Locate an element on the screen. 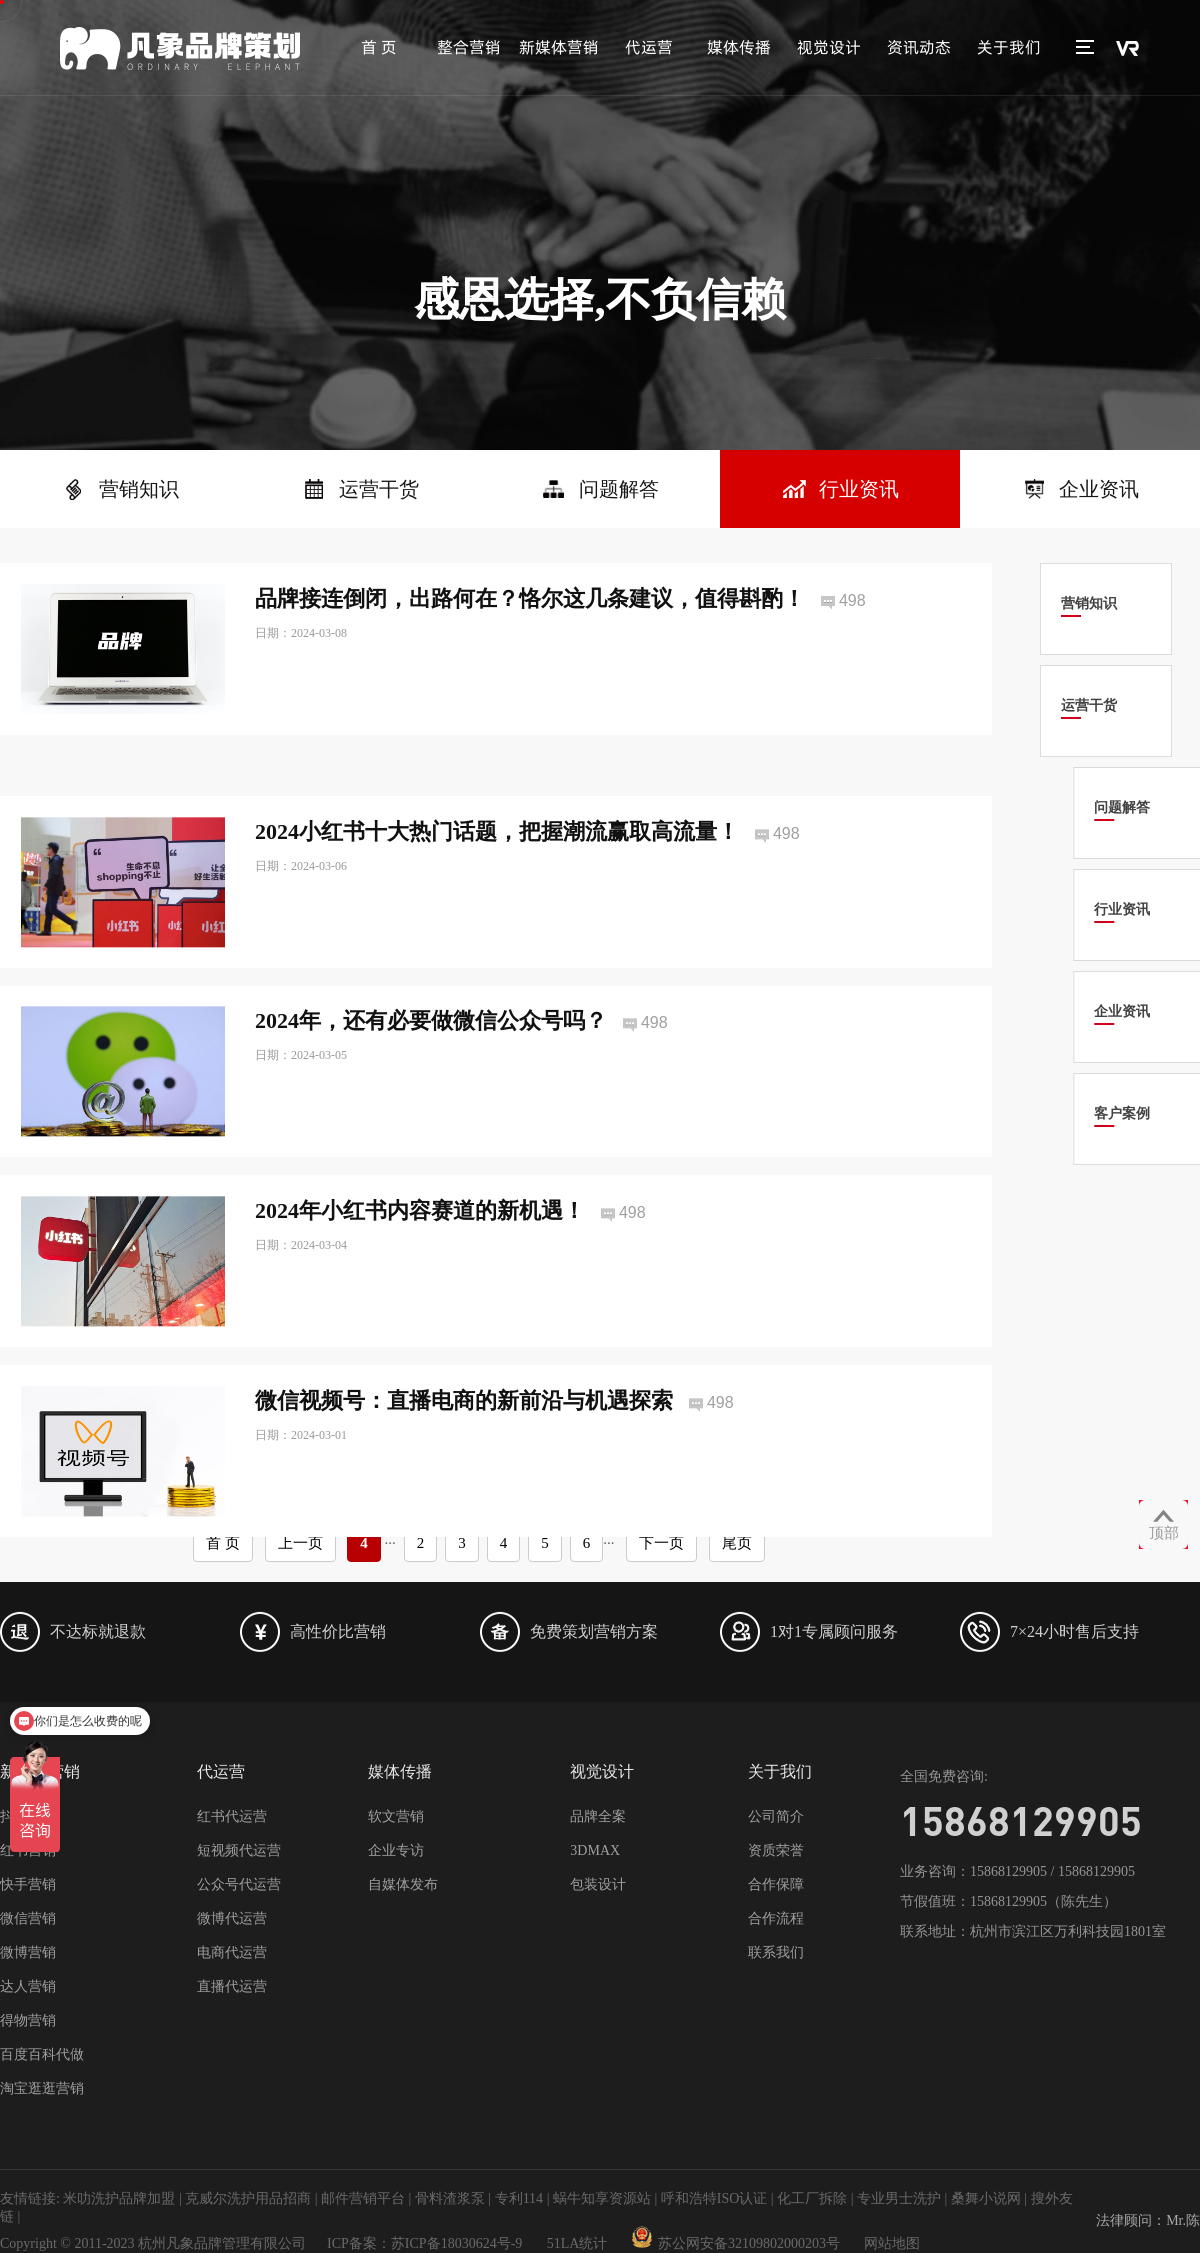 The image size is (1200, 2253). 骨料渣浆泵 is located at coordinates (450, 2198).